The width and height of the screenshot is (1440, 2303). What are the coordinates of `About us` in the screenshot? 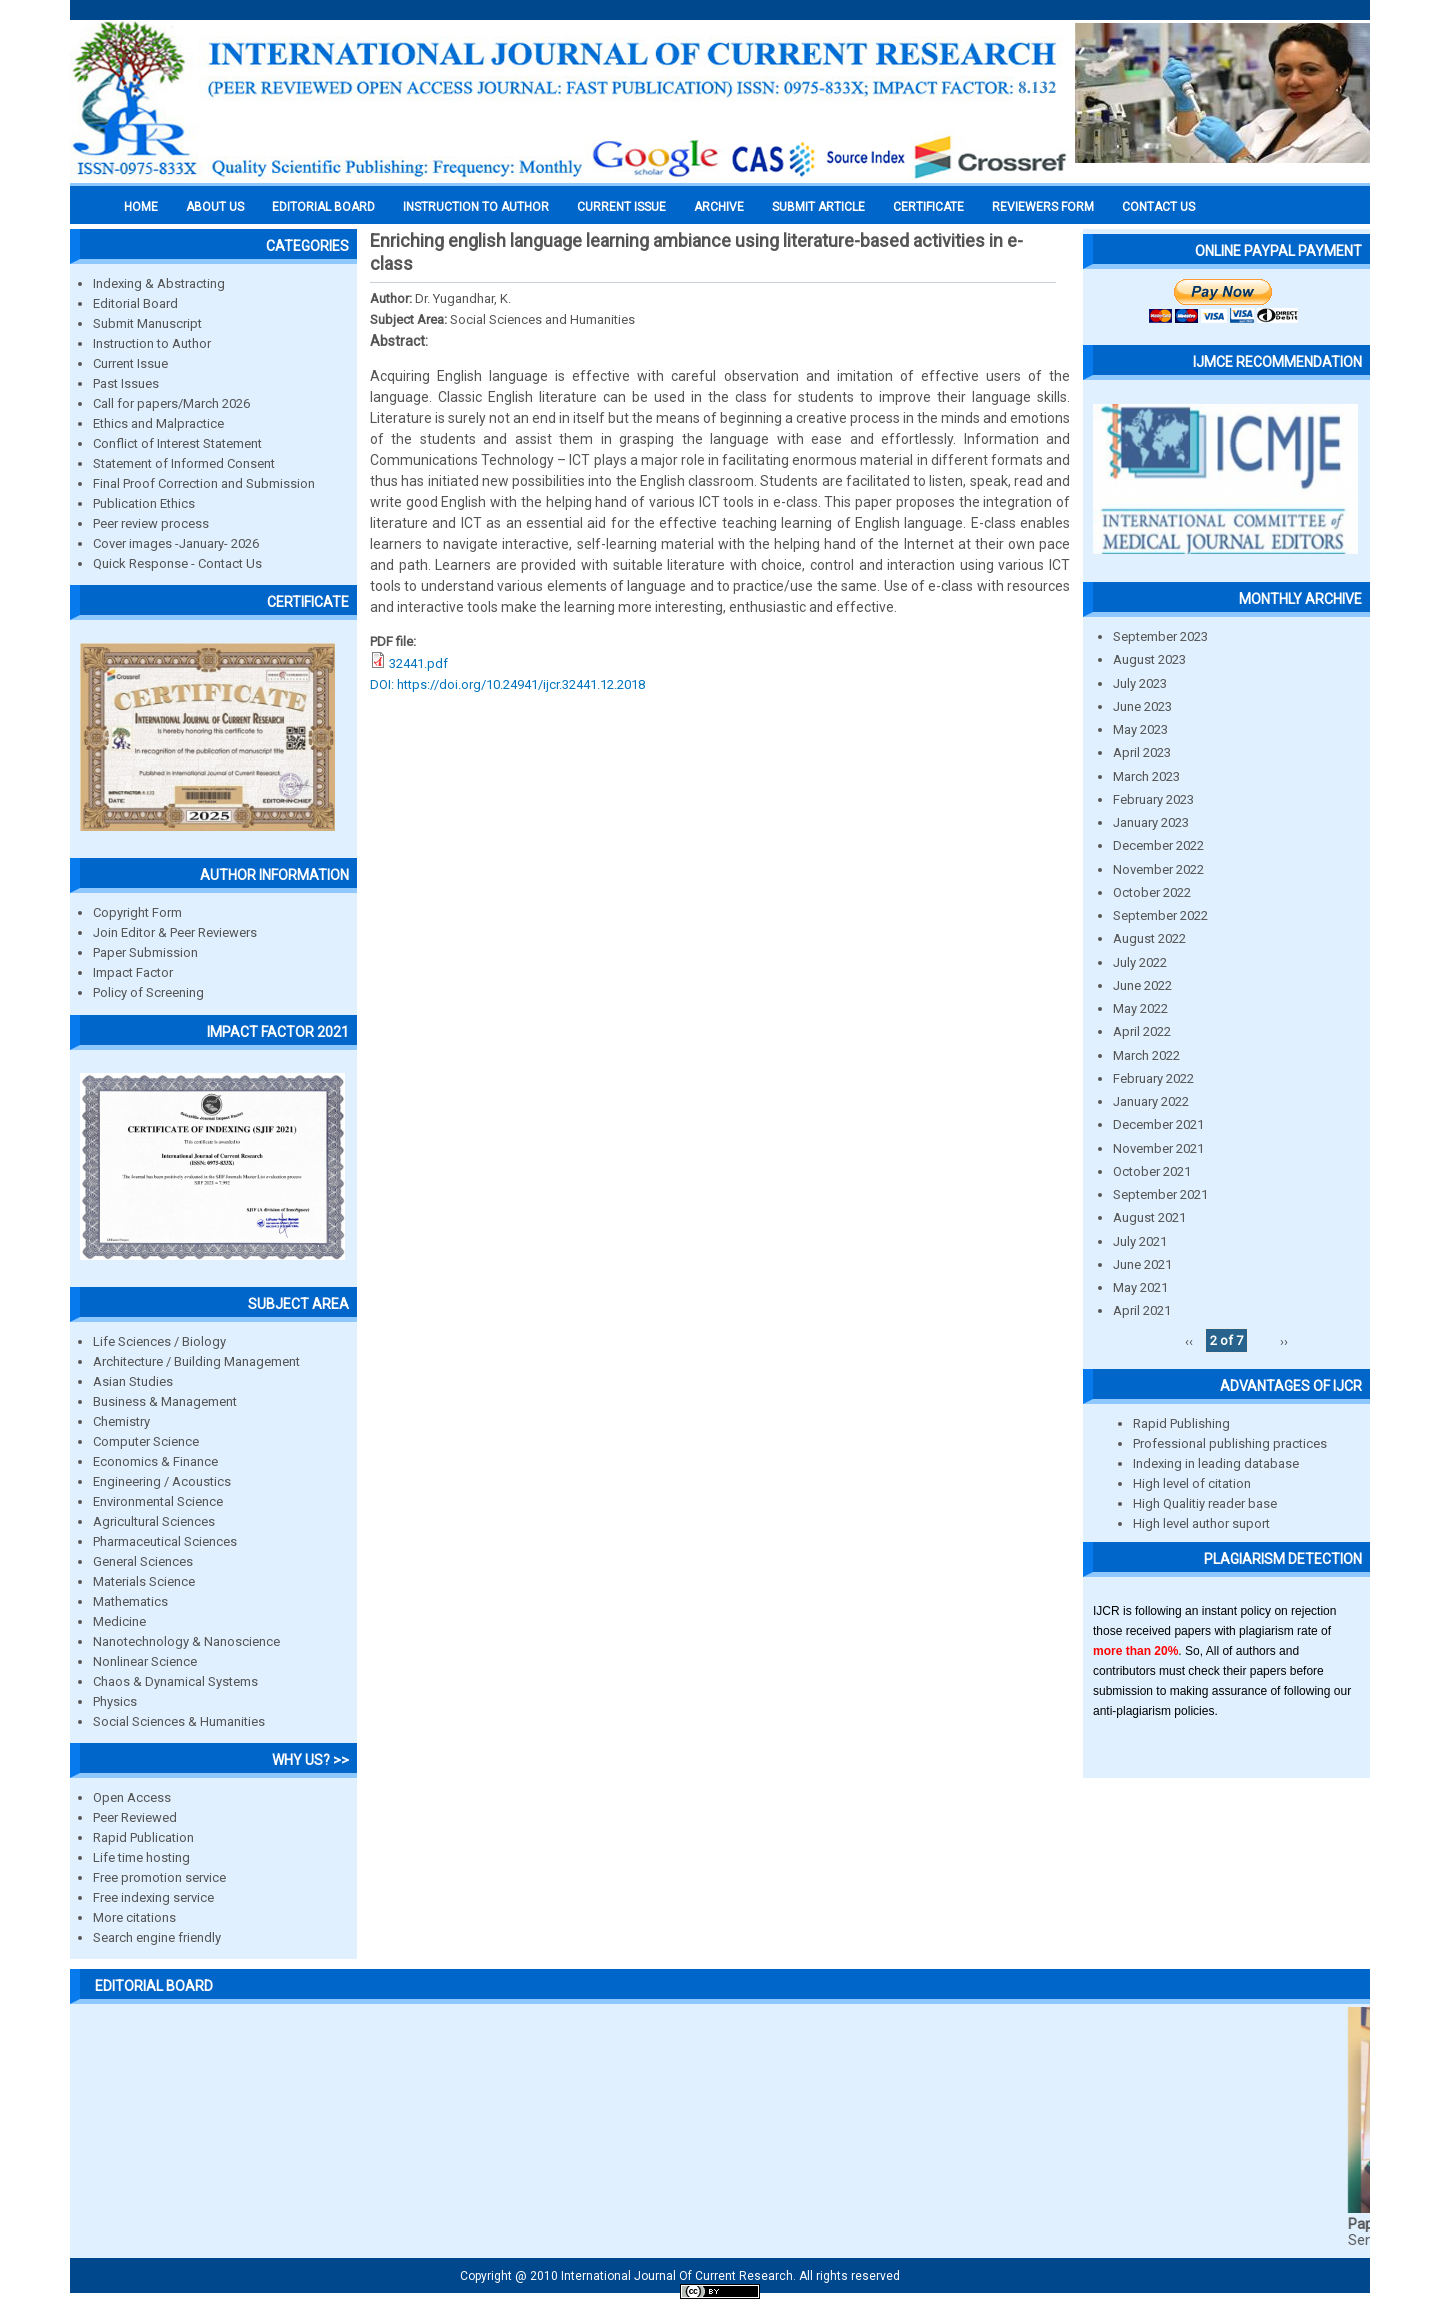 It's located at (215, 207).